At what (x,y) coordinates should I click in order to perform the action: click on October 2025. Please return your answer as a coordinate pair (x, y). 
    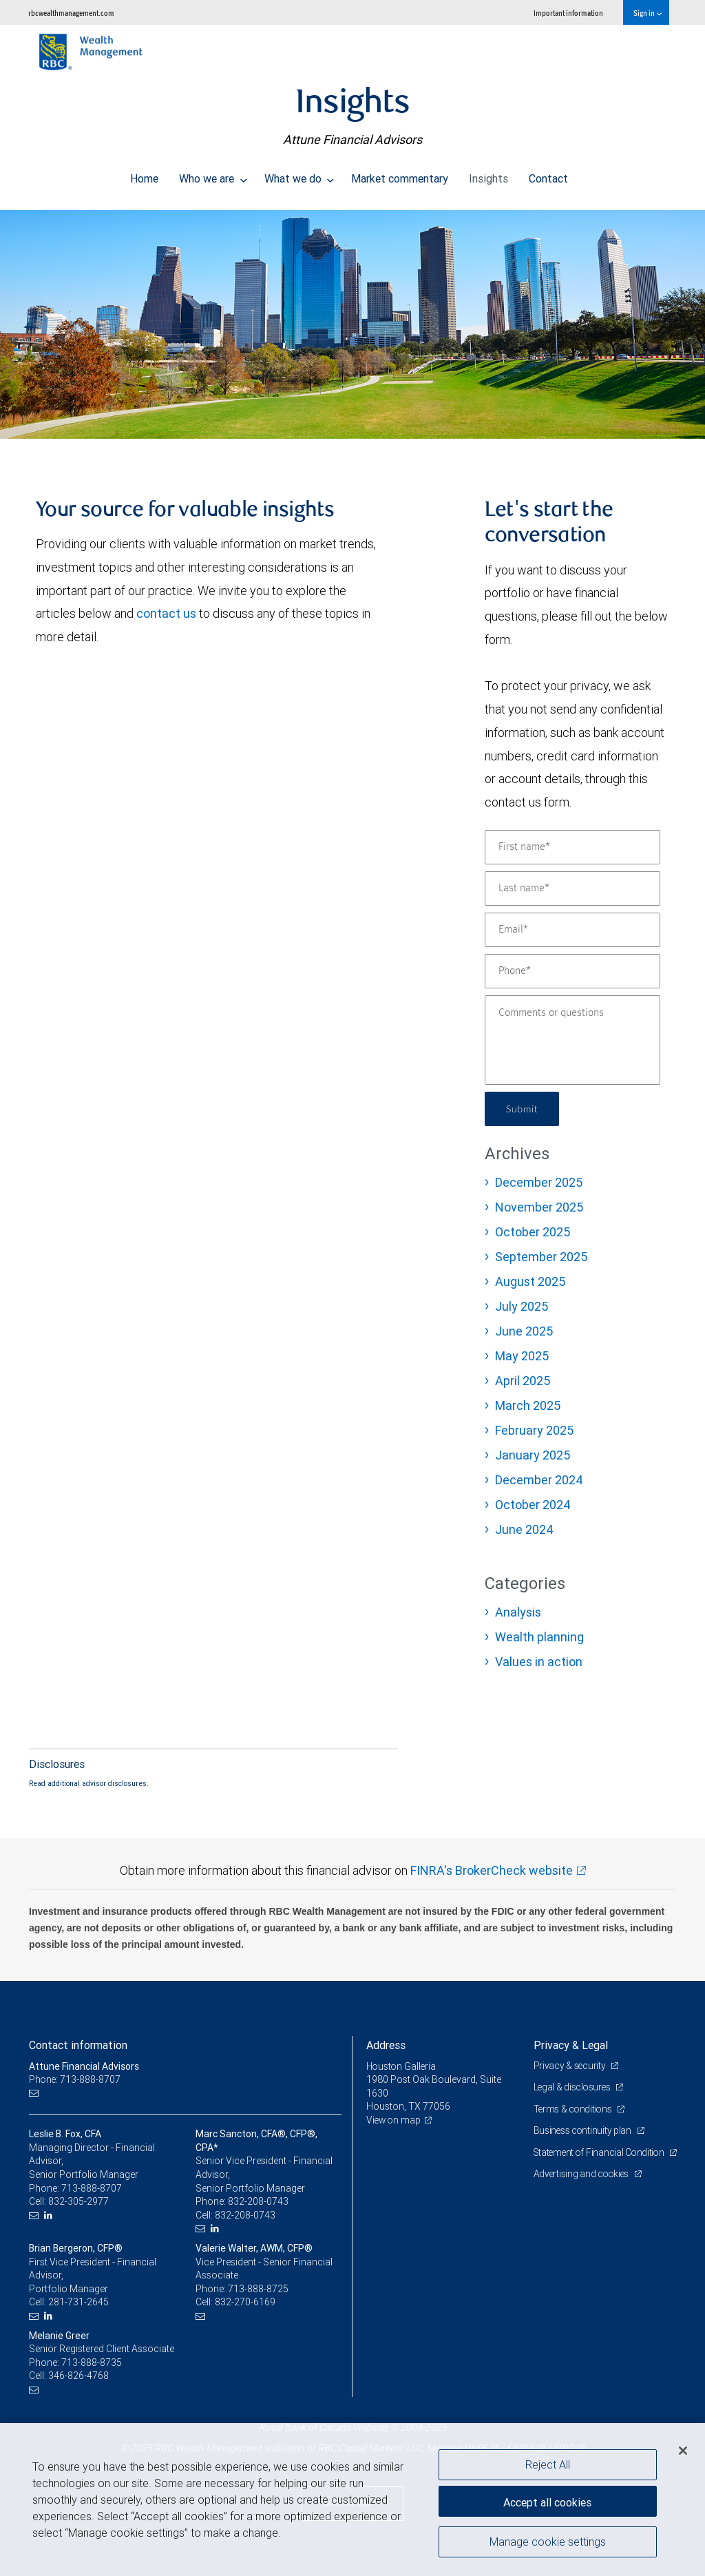
    Looking at the image, I should click on (532, 1232).